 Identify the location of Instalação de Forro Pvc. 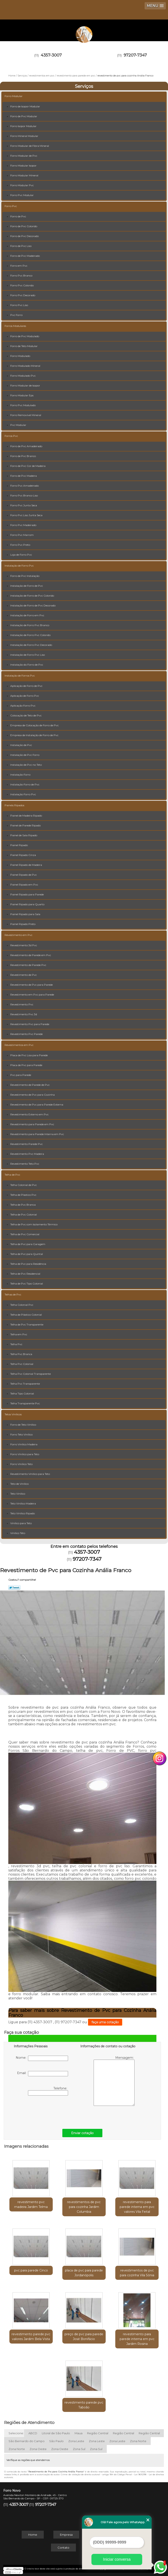
(19, 565).